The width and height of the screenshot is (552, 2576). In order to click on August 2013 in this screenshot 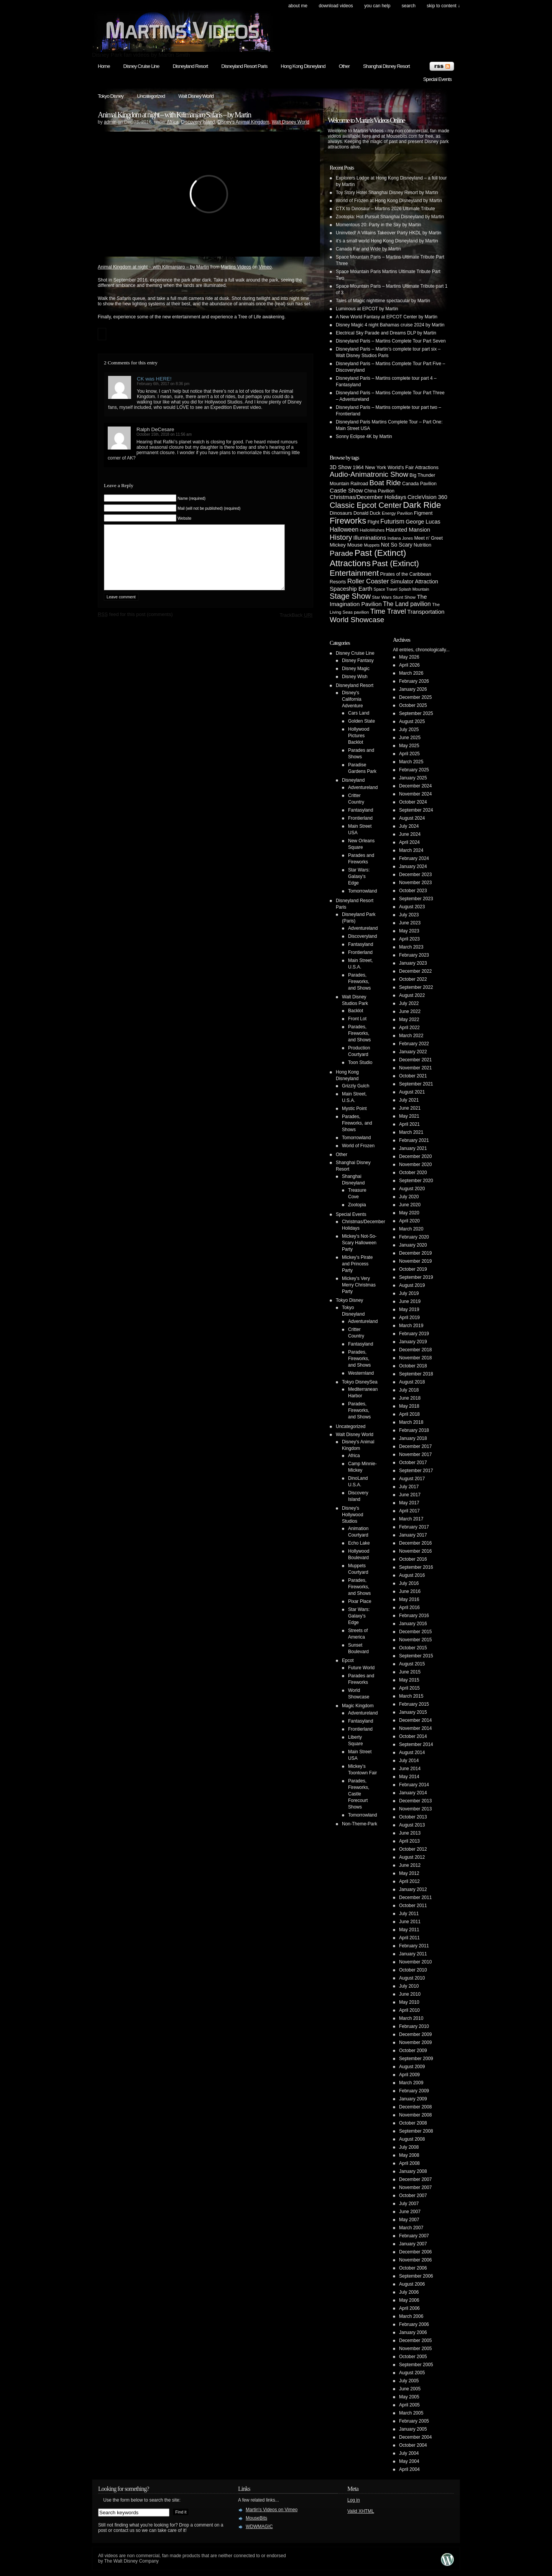, I will do `click(412, 1825)`.